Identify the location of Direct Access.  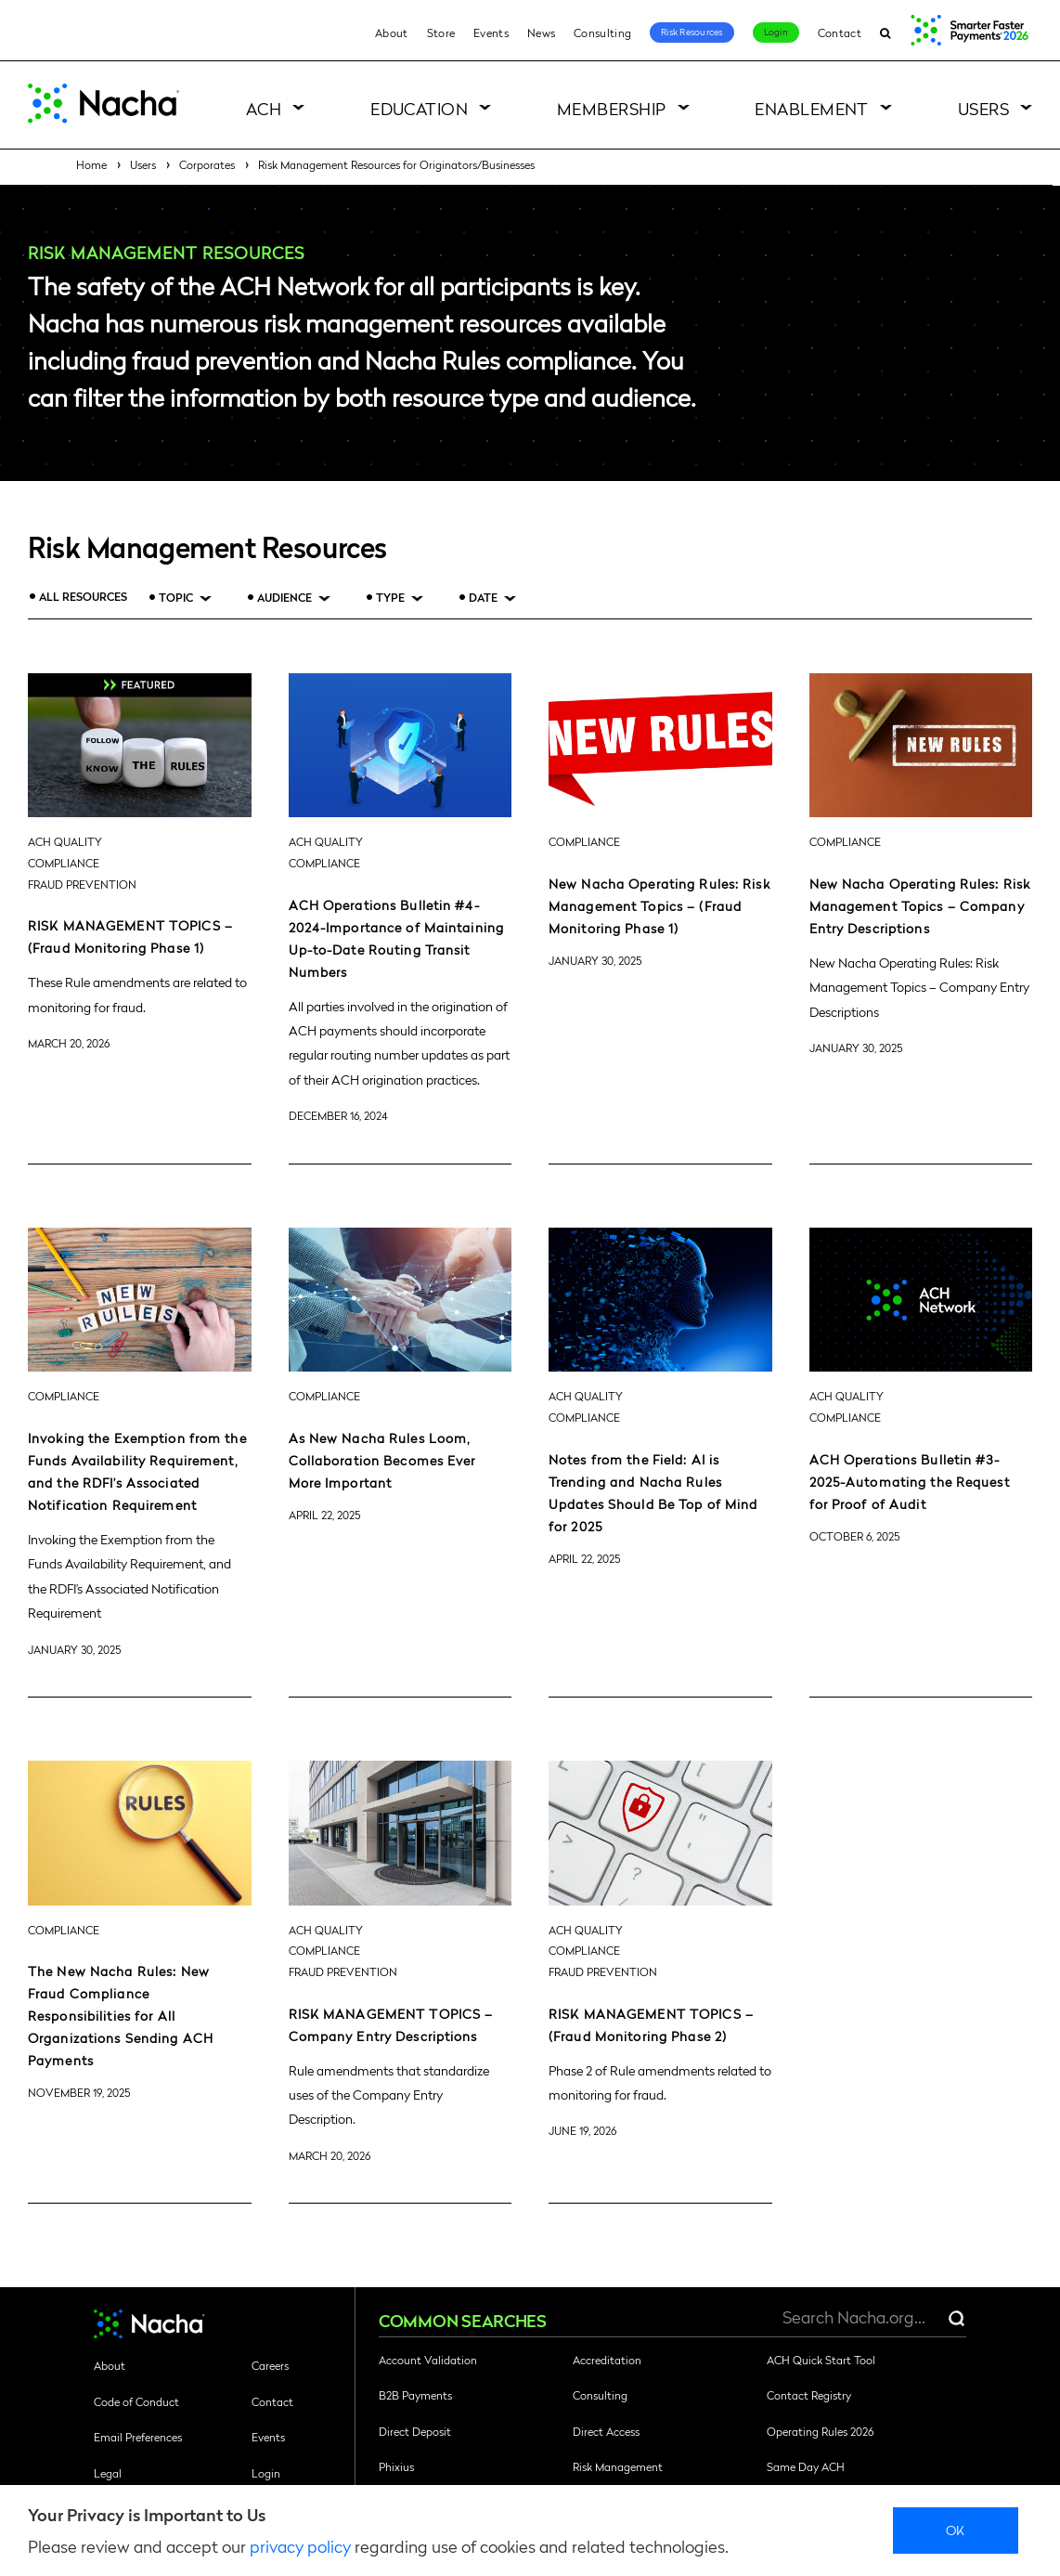
(606, 2431).